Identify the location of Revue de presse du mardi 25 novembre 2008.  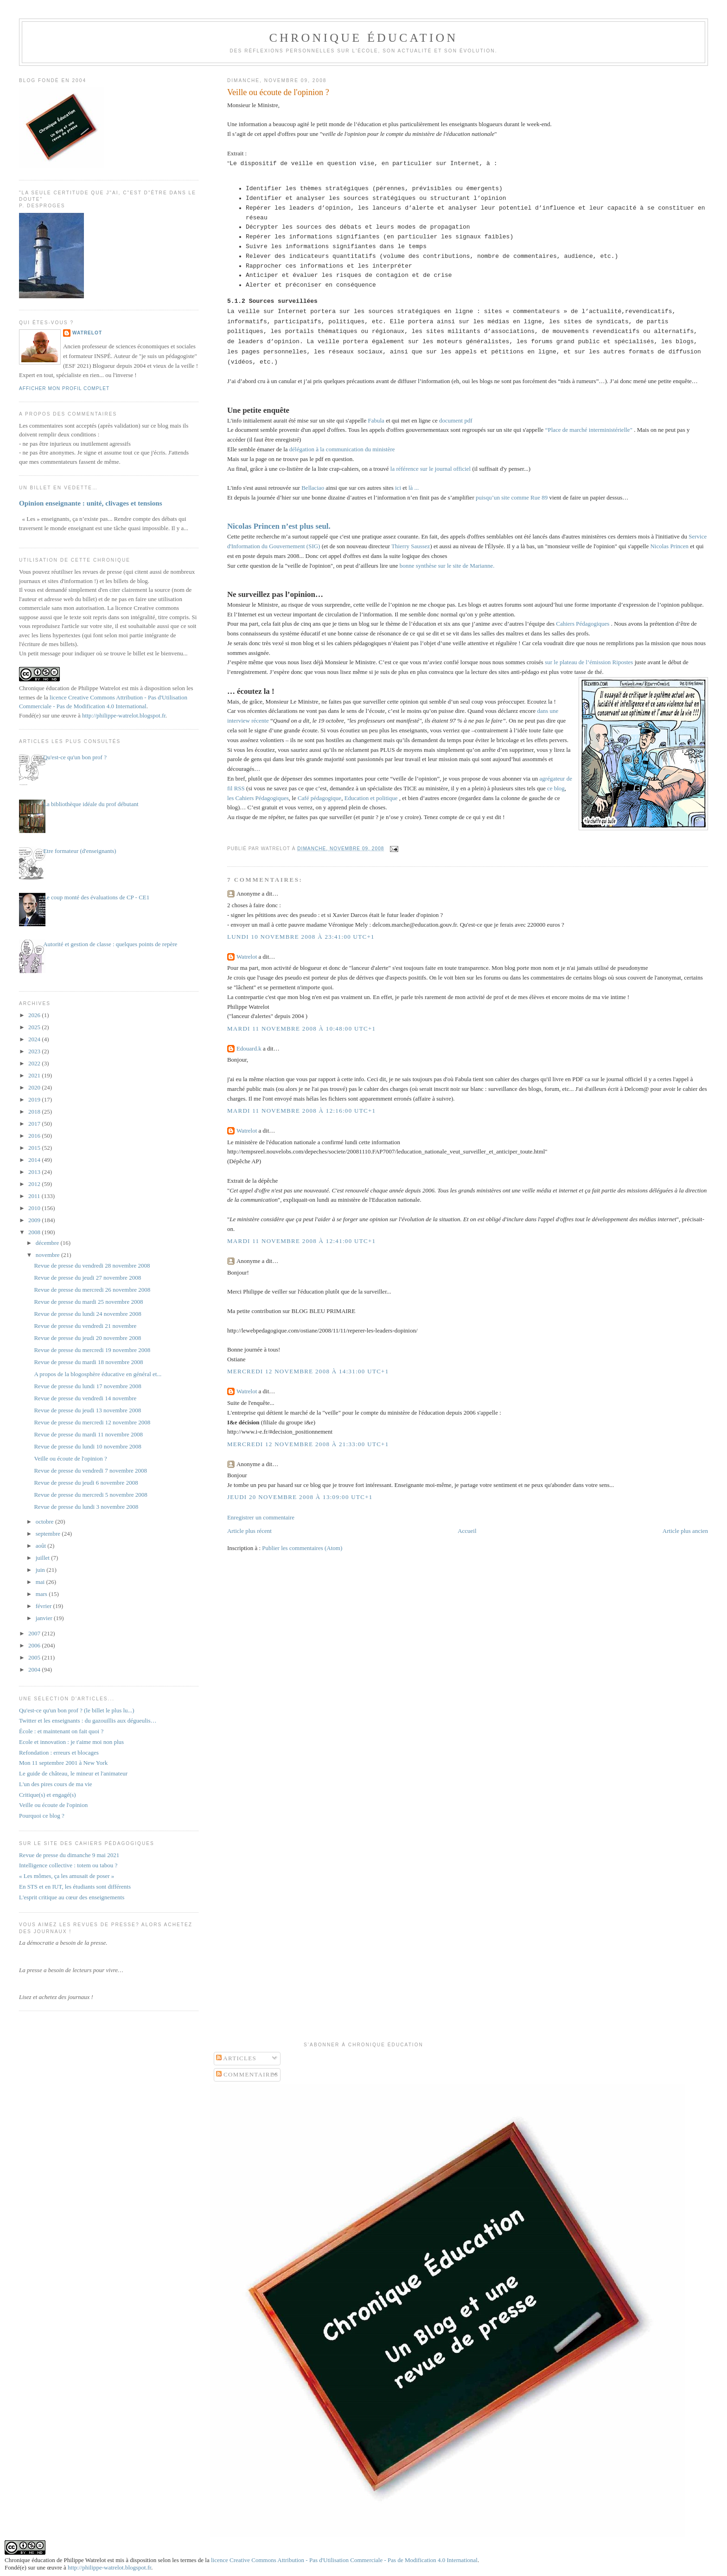
(88, 1301).